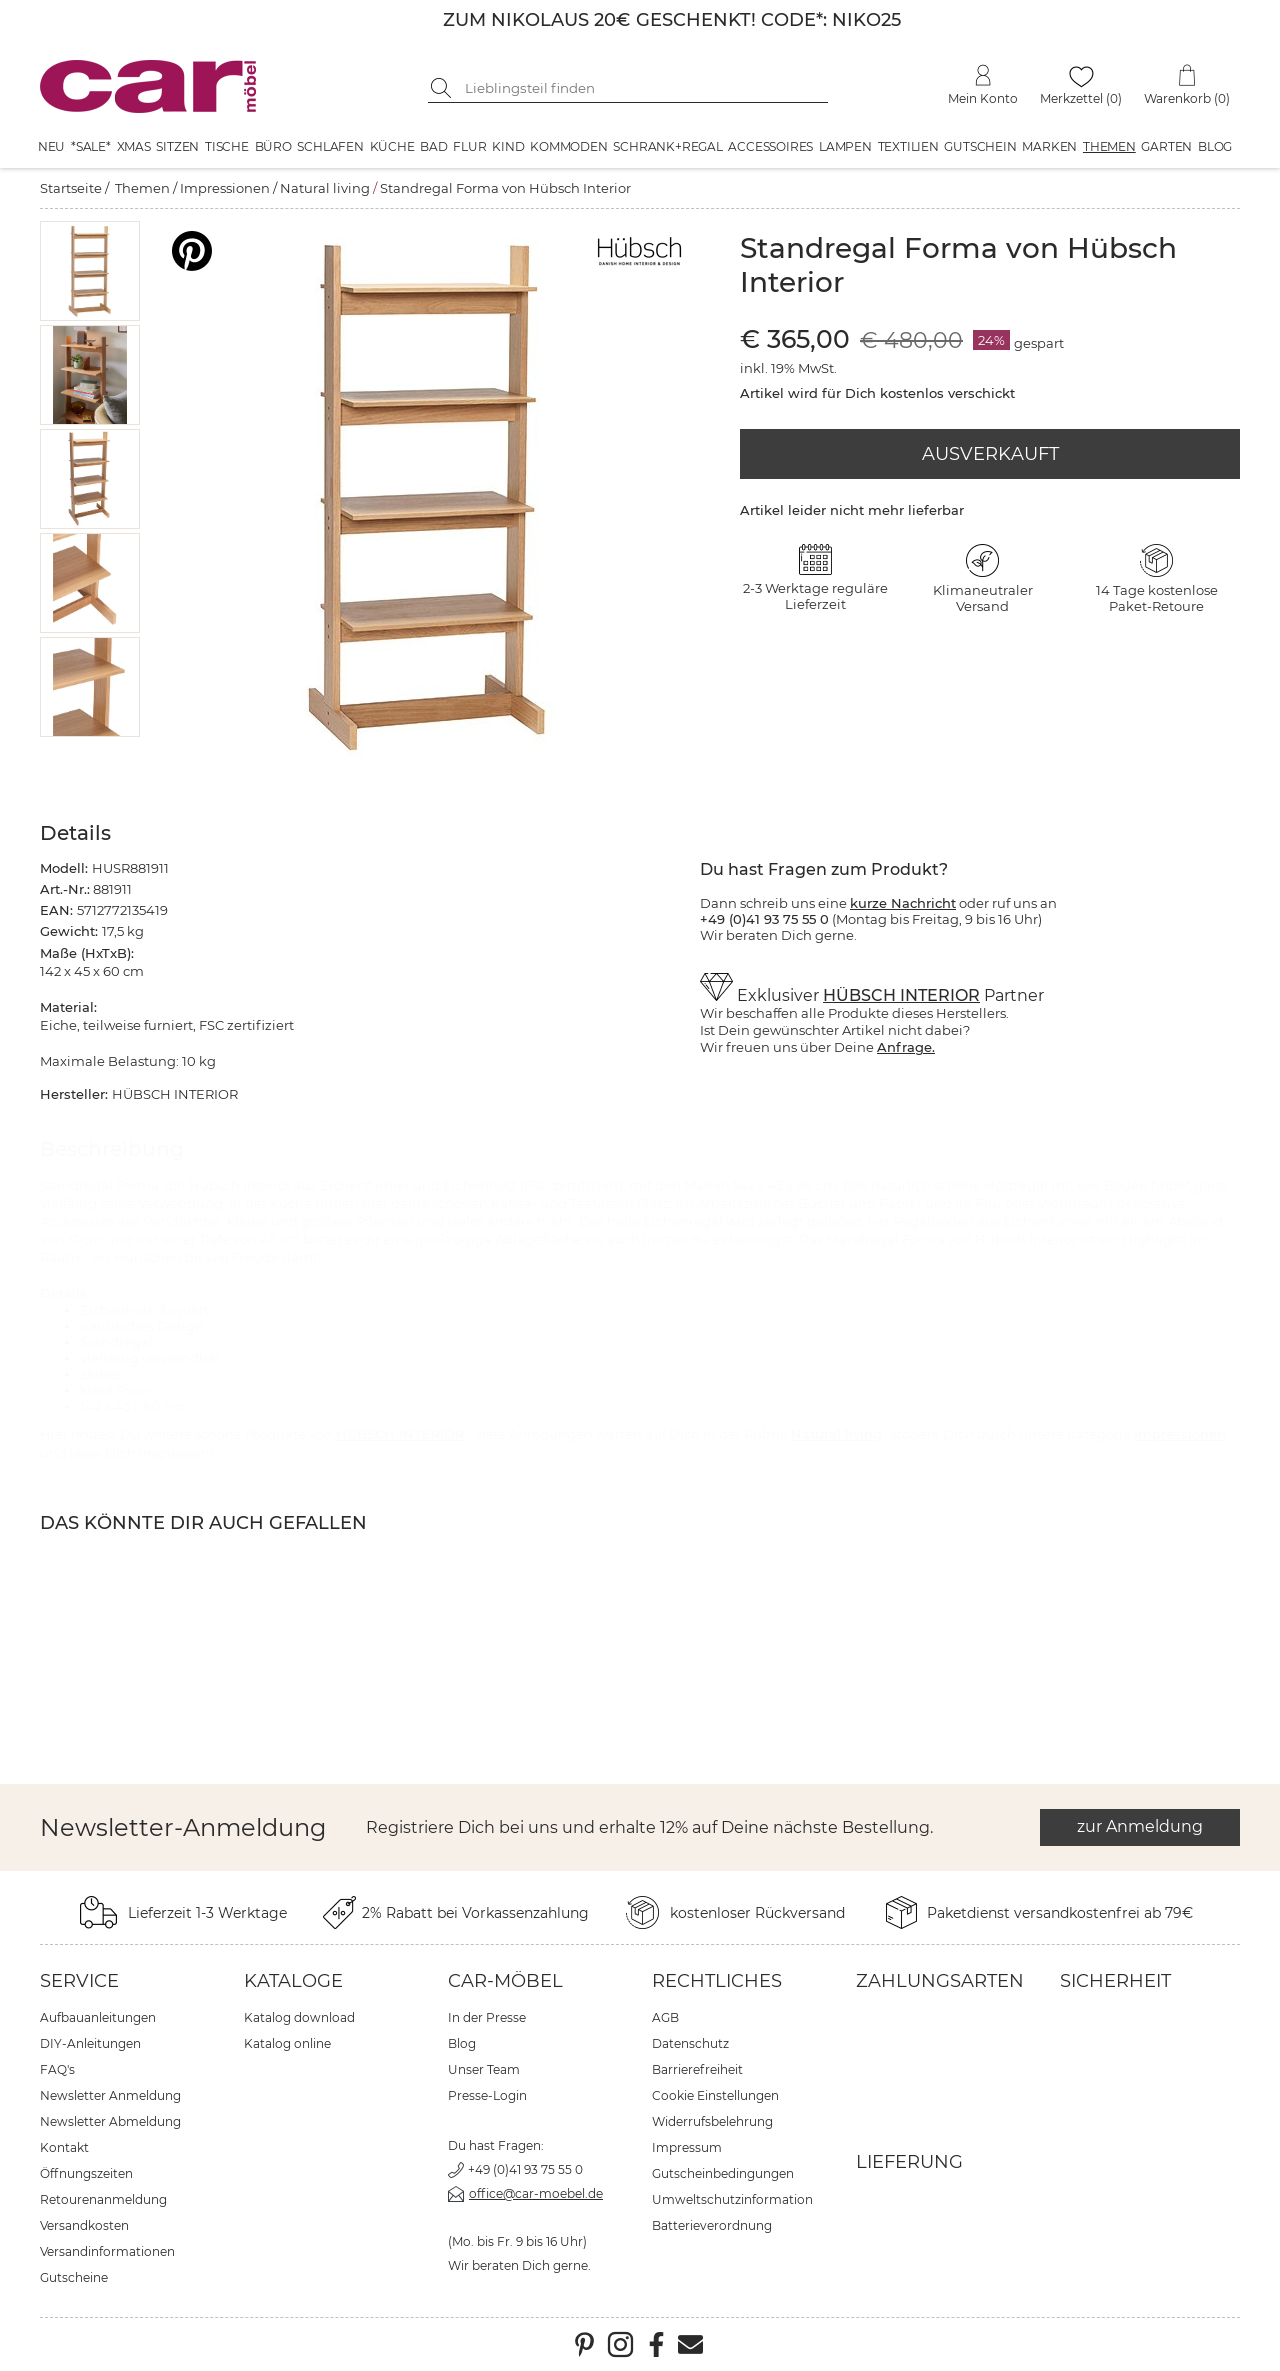 Image resolution: width=1280 pixels, height=2371 pixels. What do you see at coordinates (227, 146) in the screenshot?
I see `Tische` at bounding box center [227, 146].